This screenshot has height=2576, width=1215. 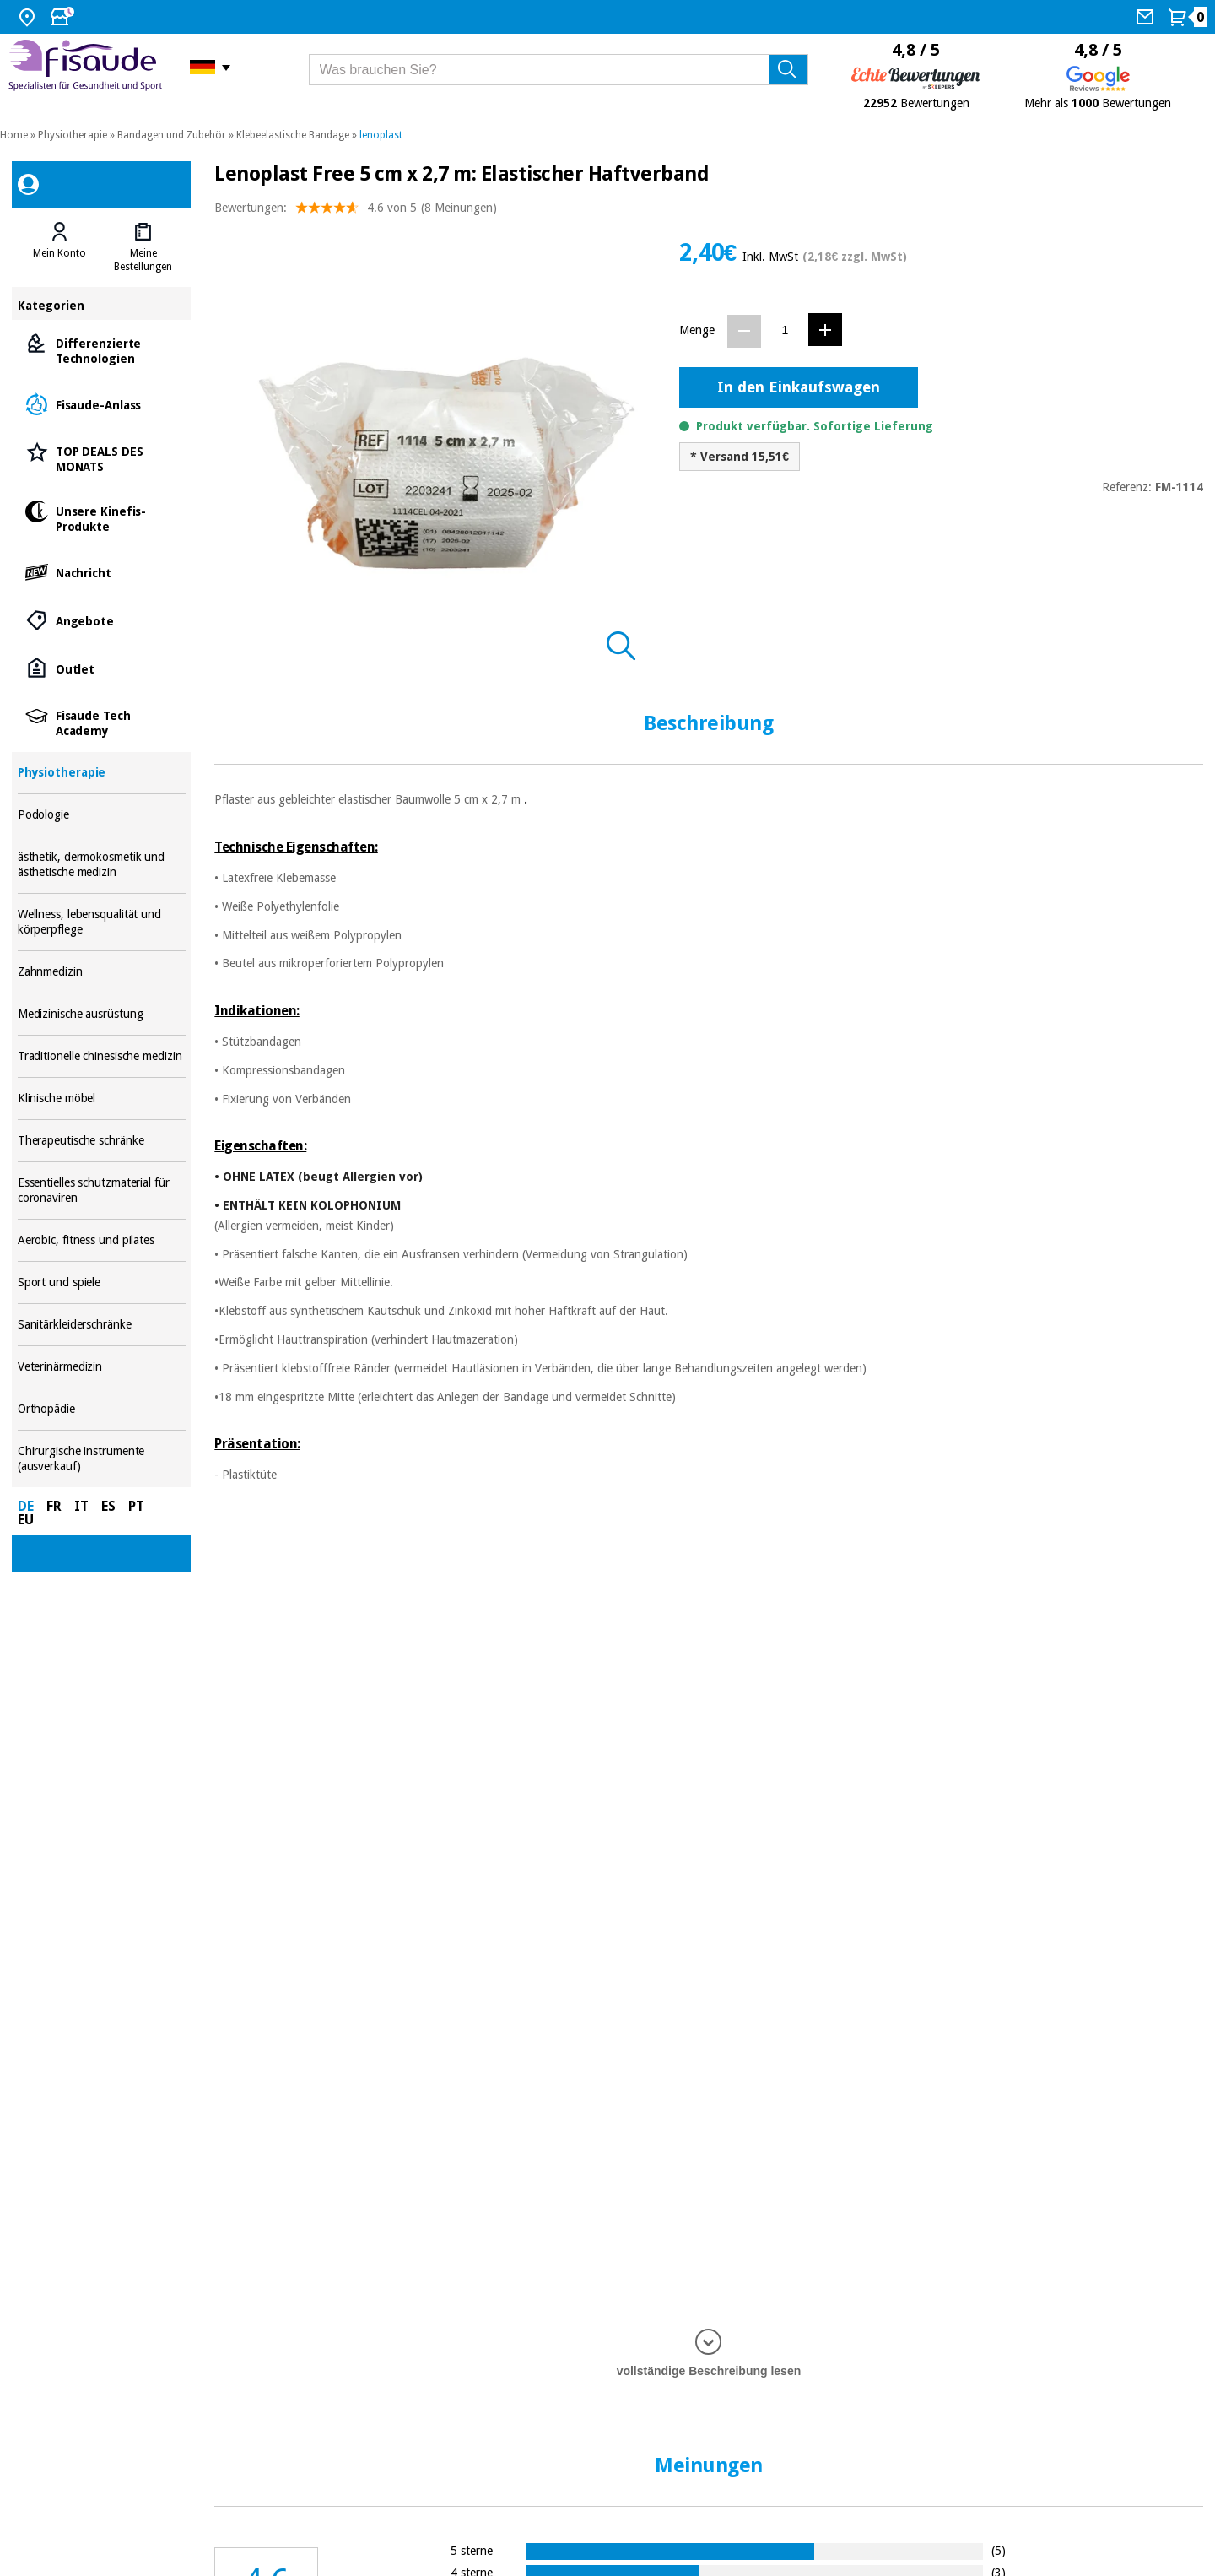 What do you see at coordinates (59, 247) in the screenshot?
I see `[tab]` at bounding box center [59, 247].